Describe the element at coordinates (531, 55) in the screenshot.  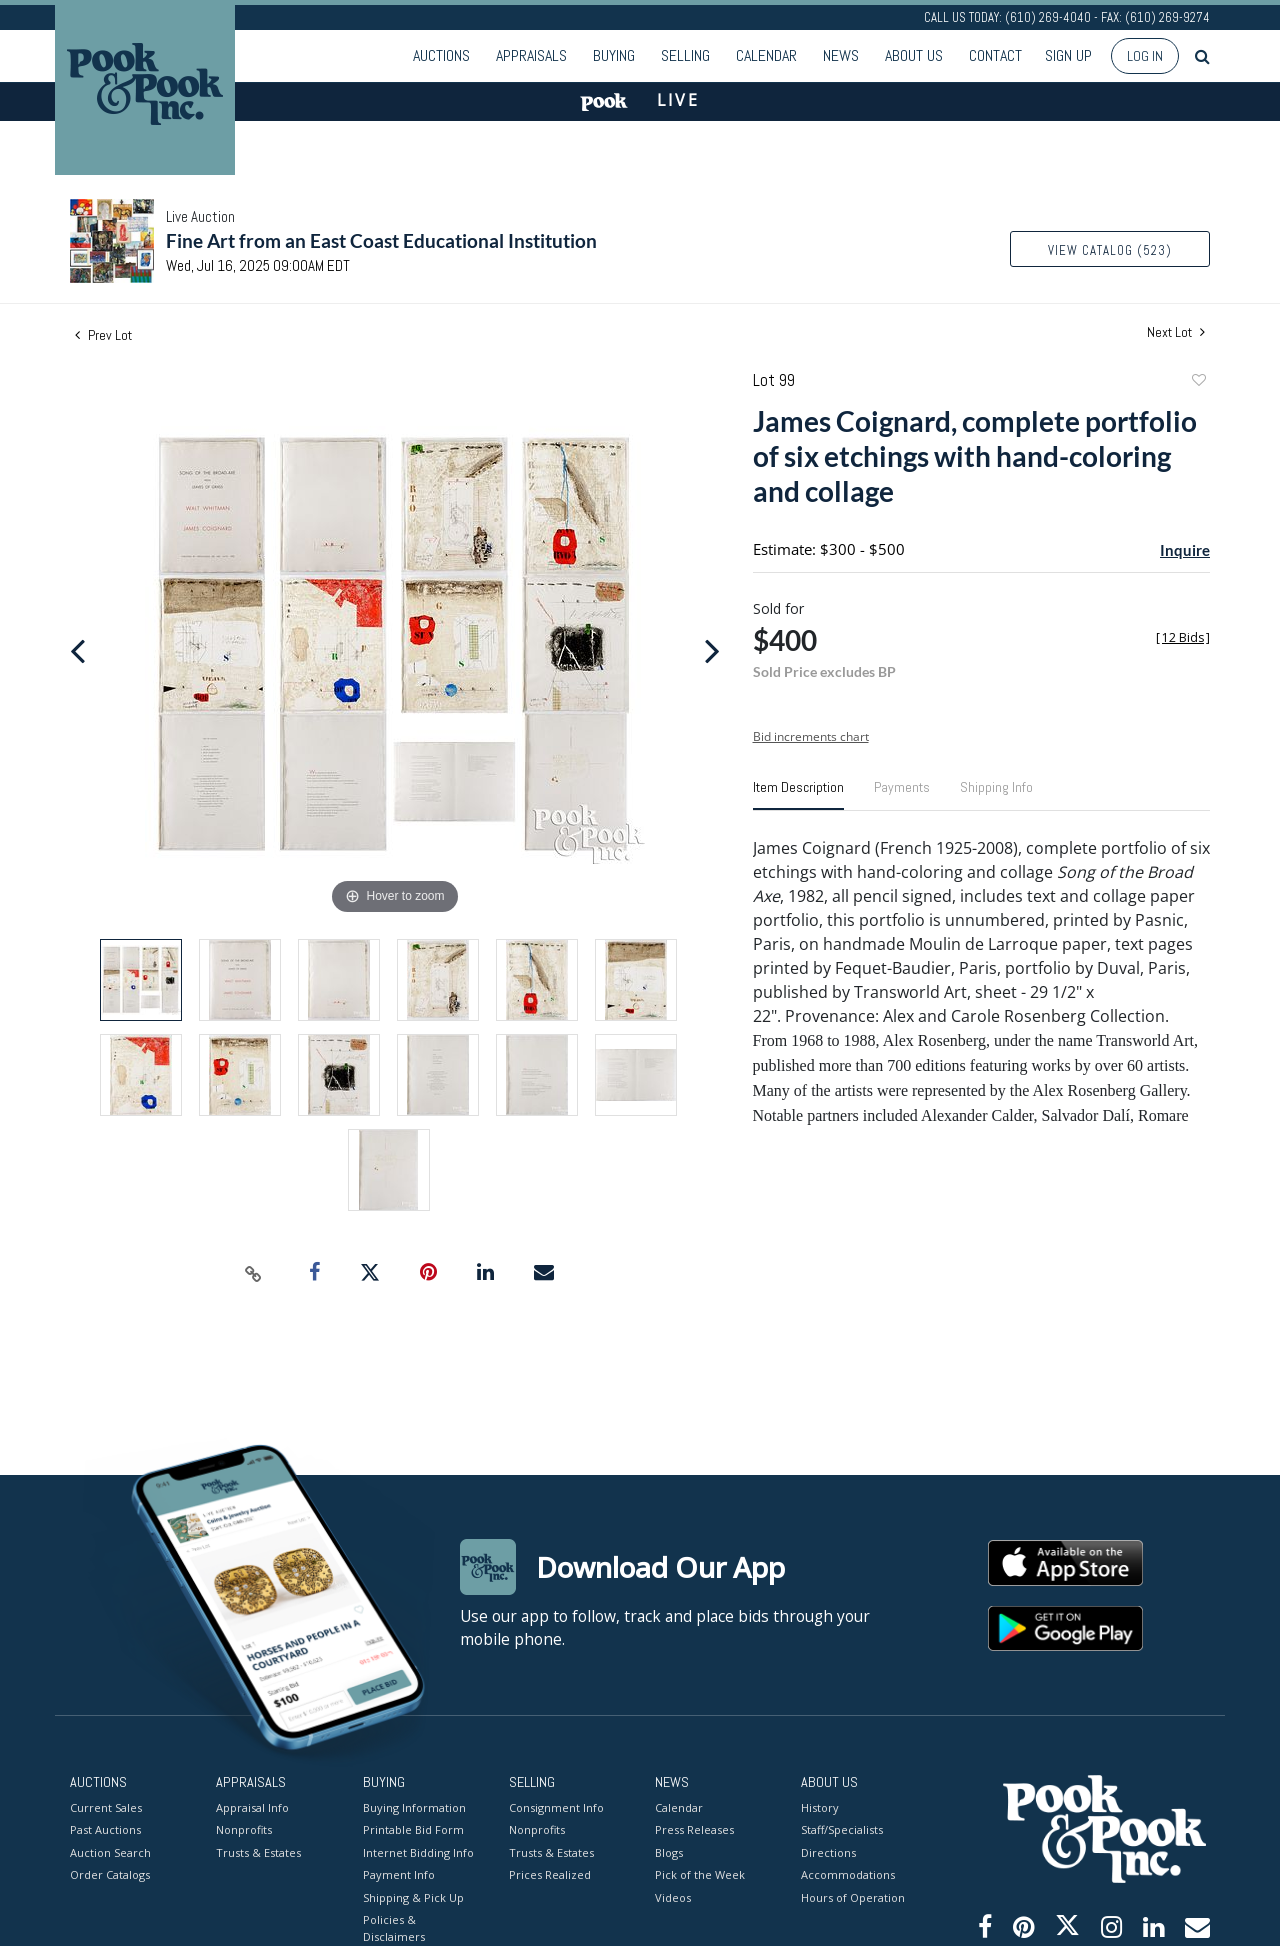
I see `Appraisals [button]` at that location.